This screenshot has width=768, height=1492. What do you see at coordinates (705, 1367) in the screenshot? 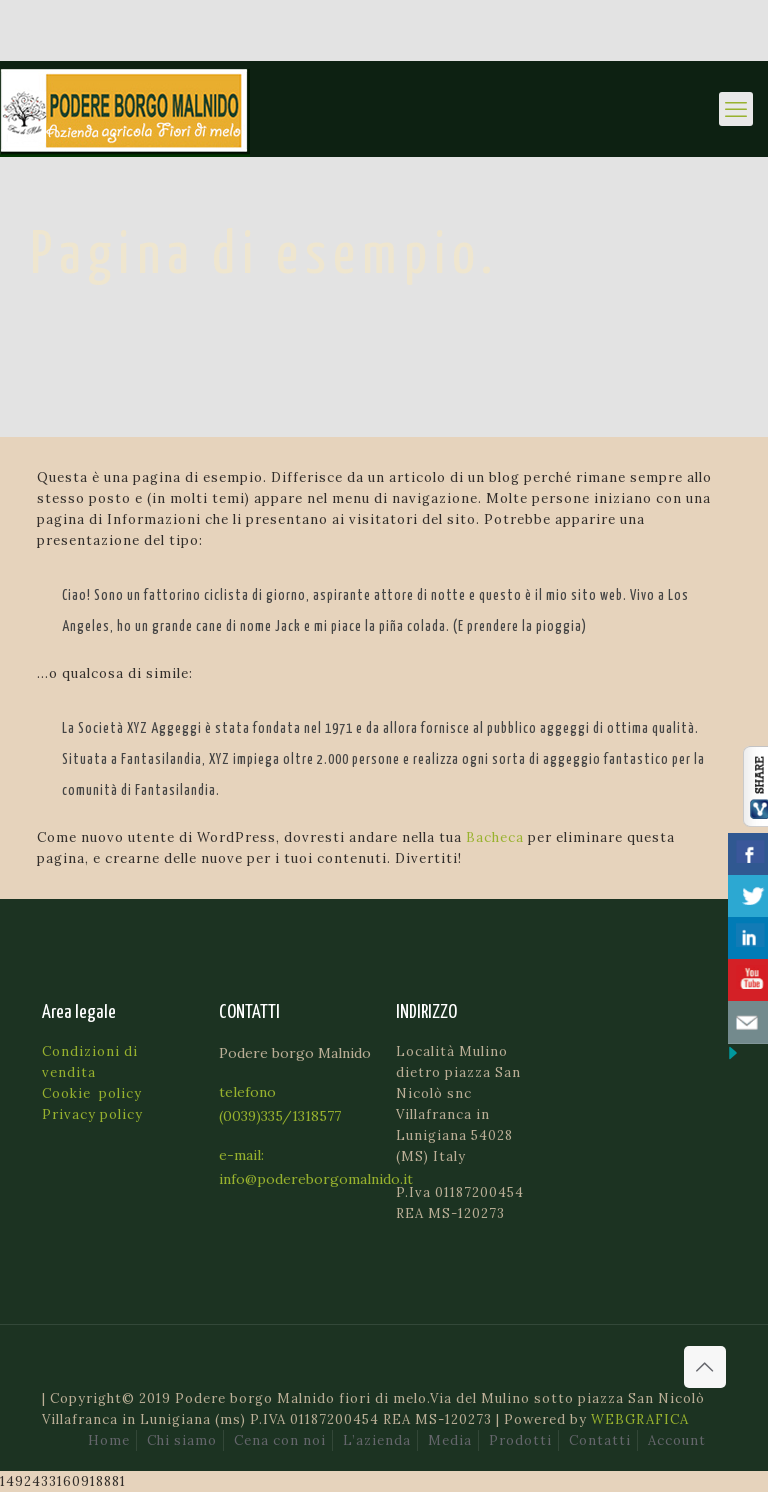
I see `[Back to top icon]` at bounding box center [705, 1367].